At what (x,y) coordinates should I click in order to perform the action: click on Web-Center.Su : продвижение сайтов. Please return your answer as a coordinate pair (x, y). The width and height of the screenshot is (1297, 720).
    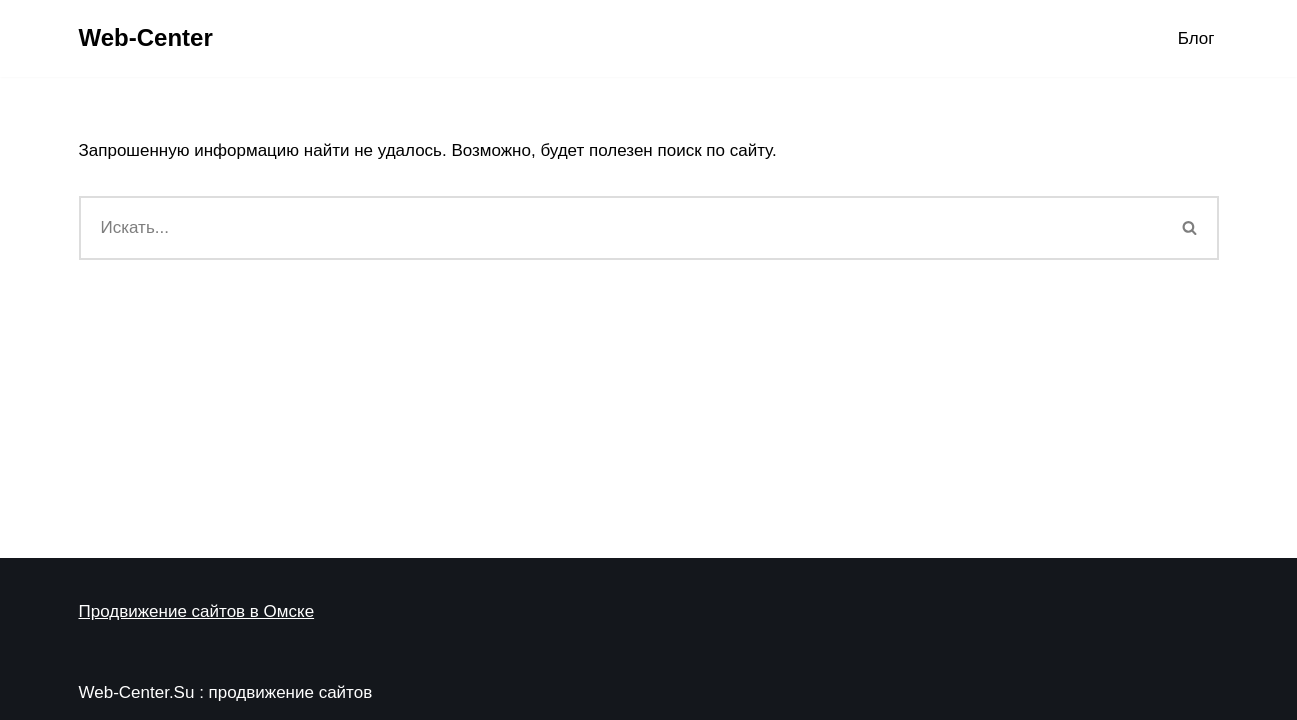
    Looking at the image, I should click on (226, 692).